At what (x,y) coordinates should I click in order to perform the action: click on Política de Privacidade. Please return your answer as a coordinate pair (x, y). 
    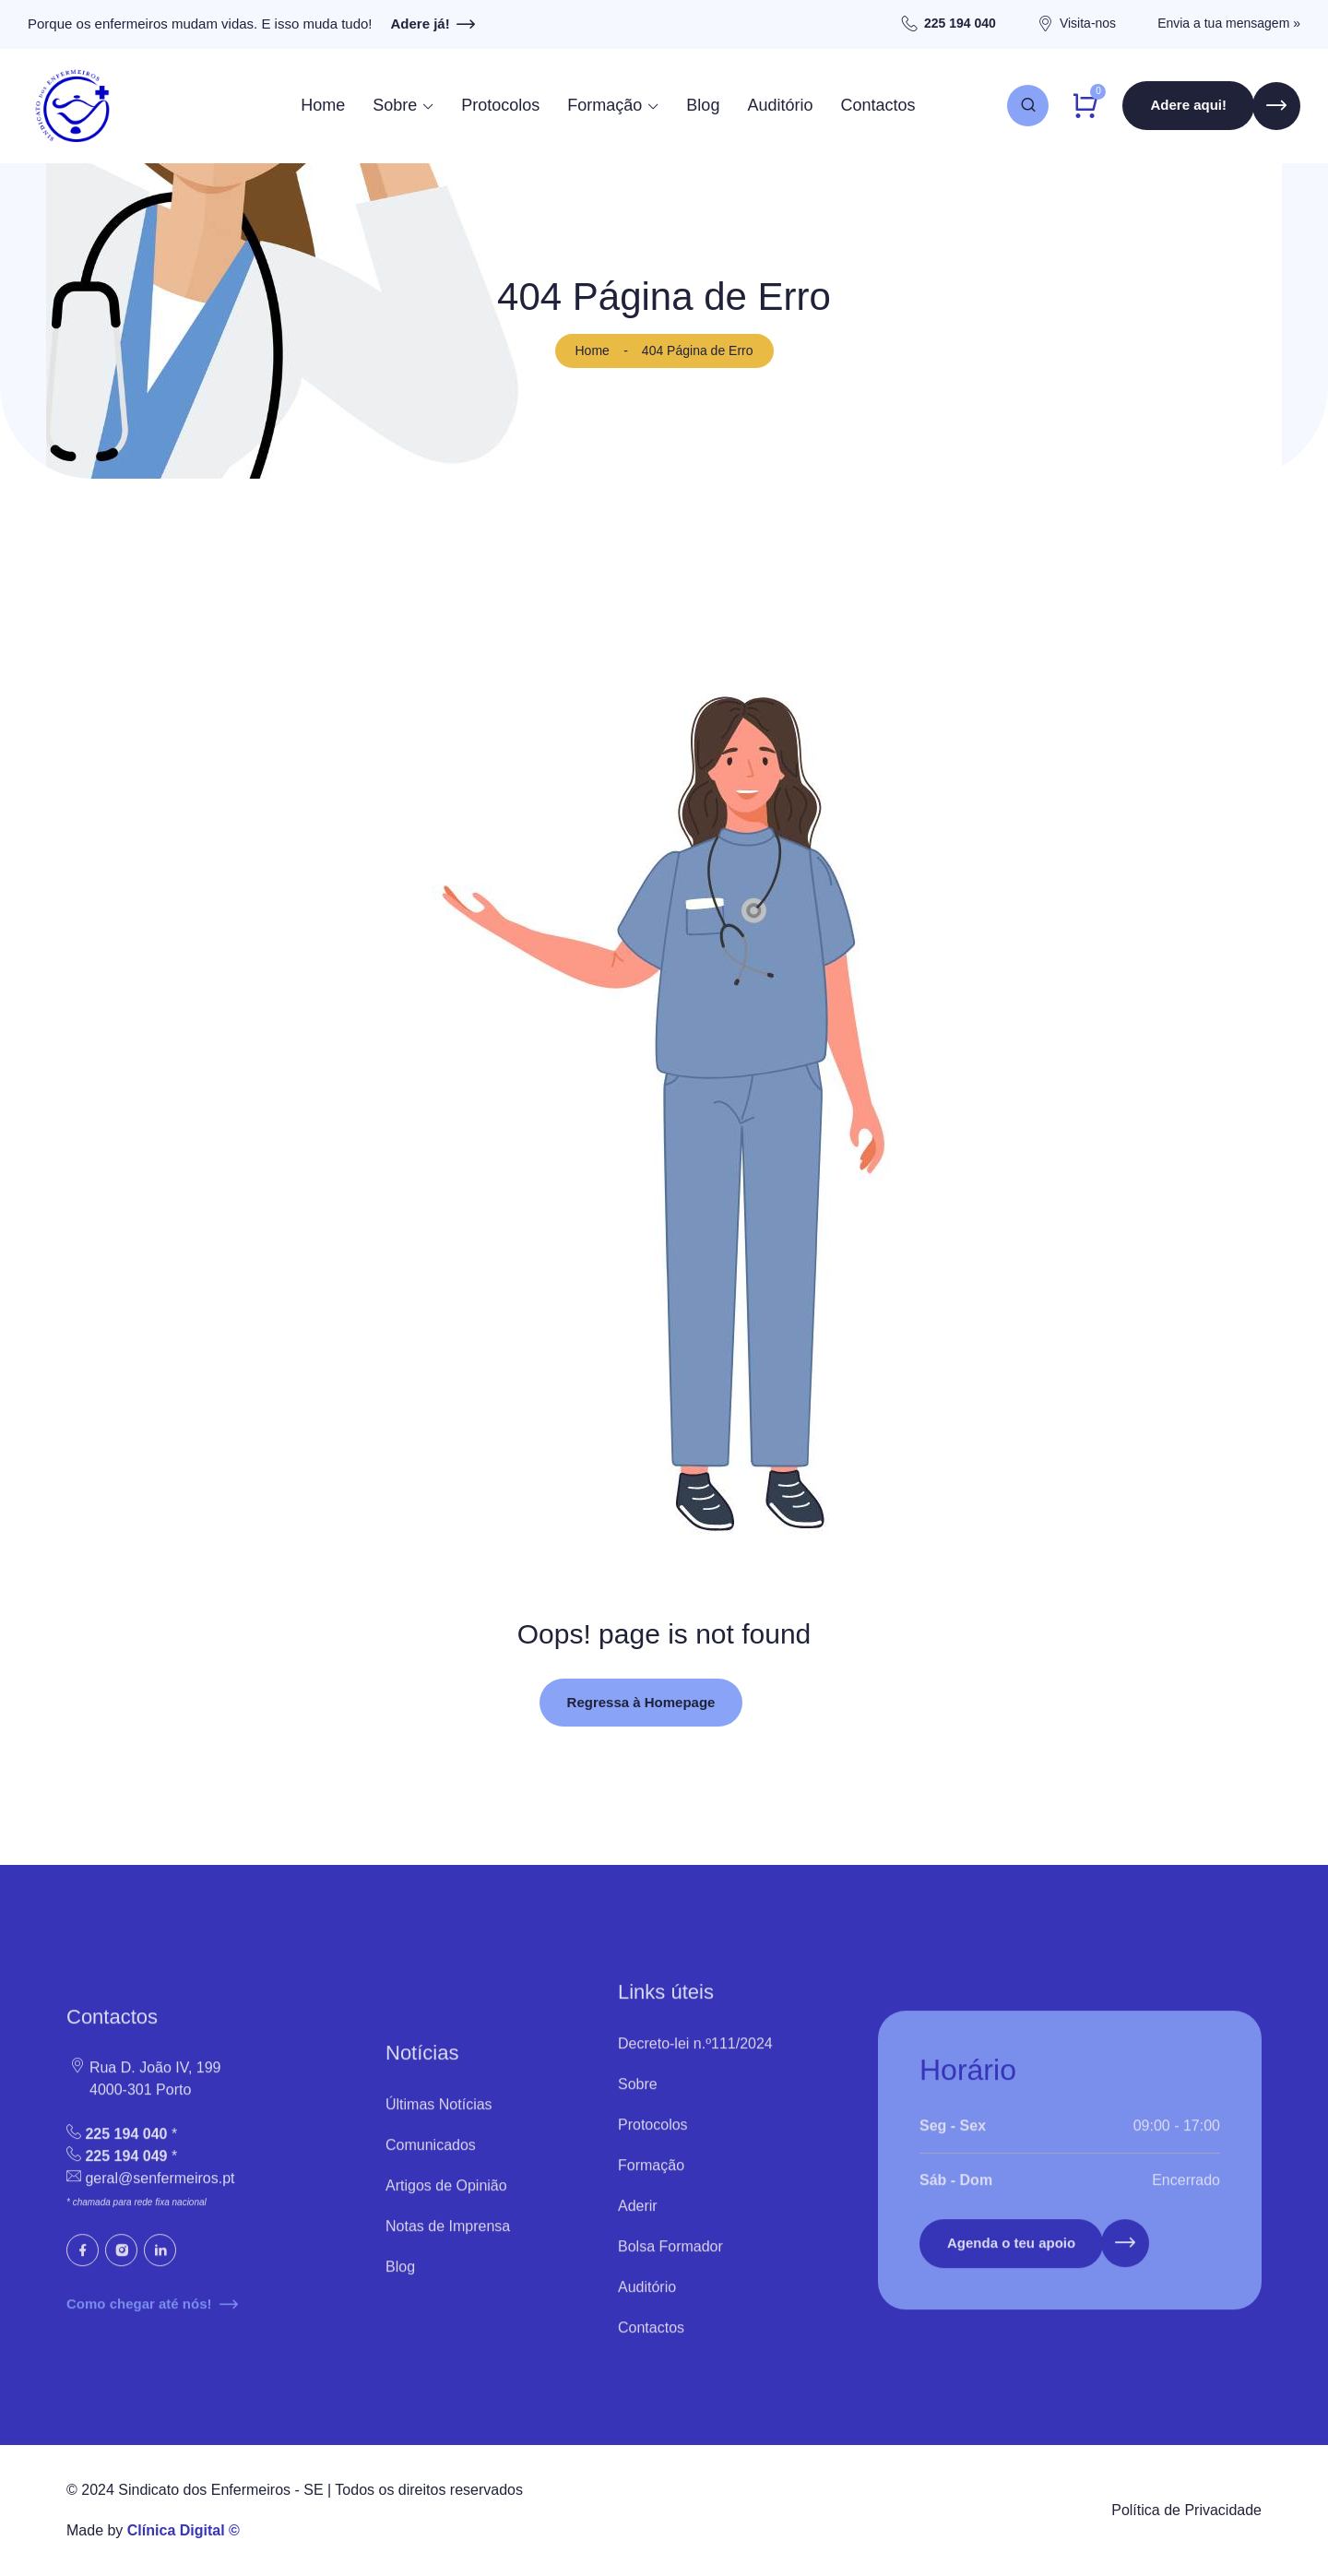
    Looking at the image, I should click on (1186, 2510).